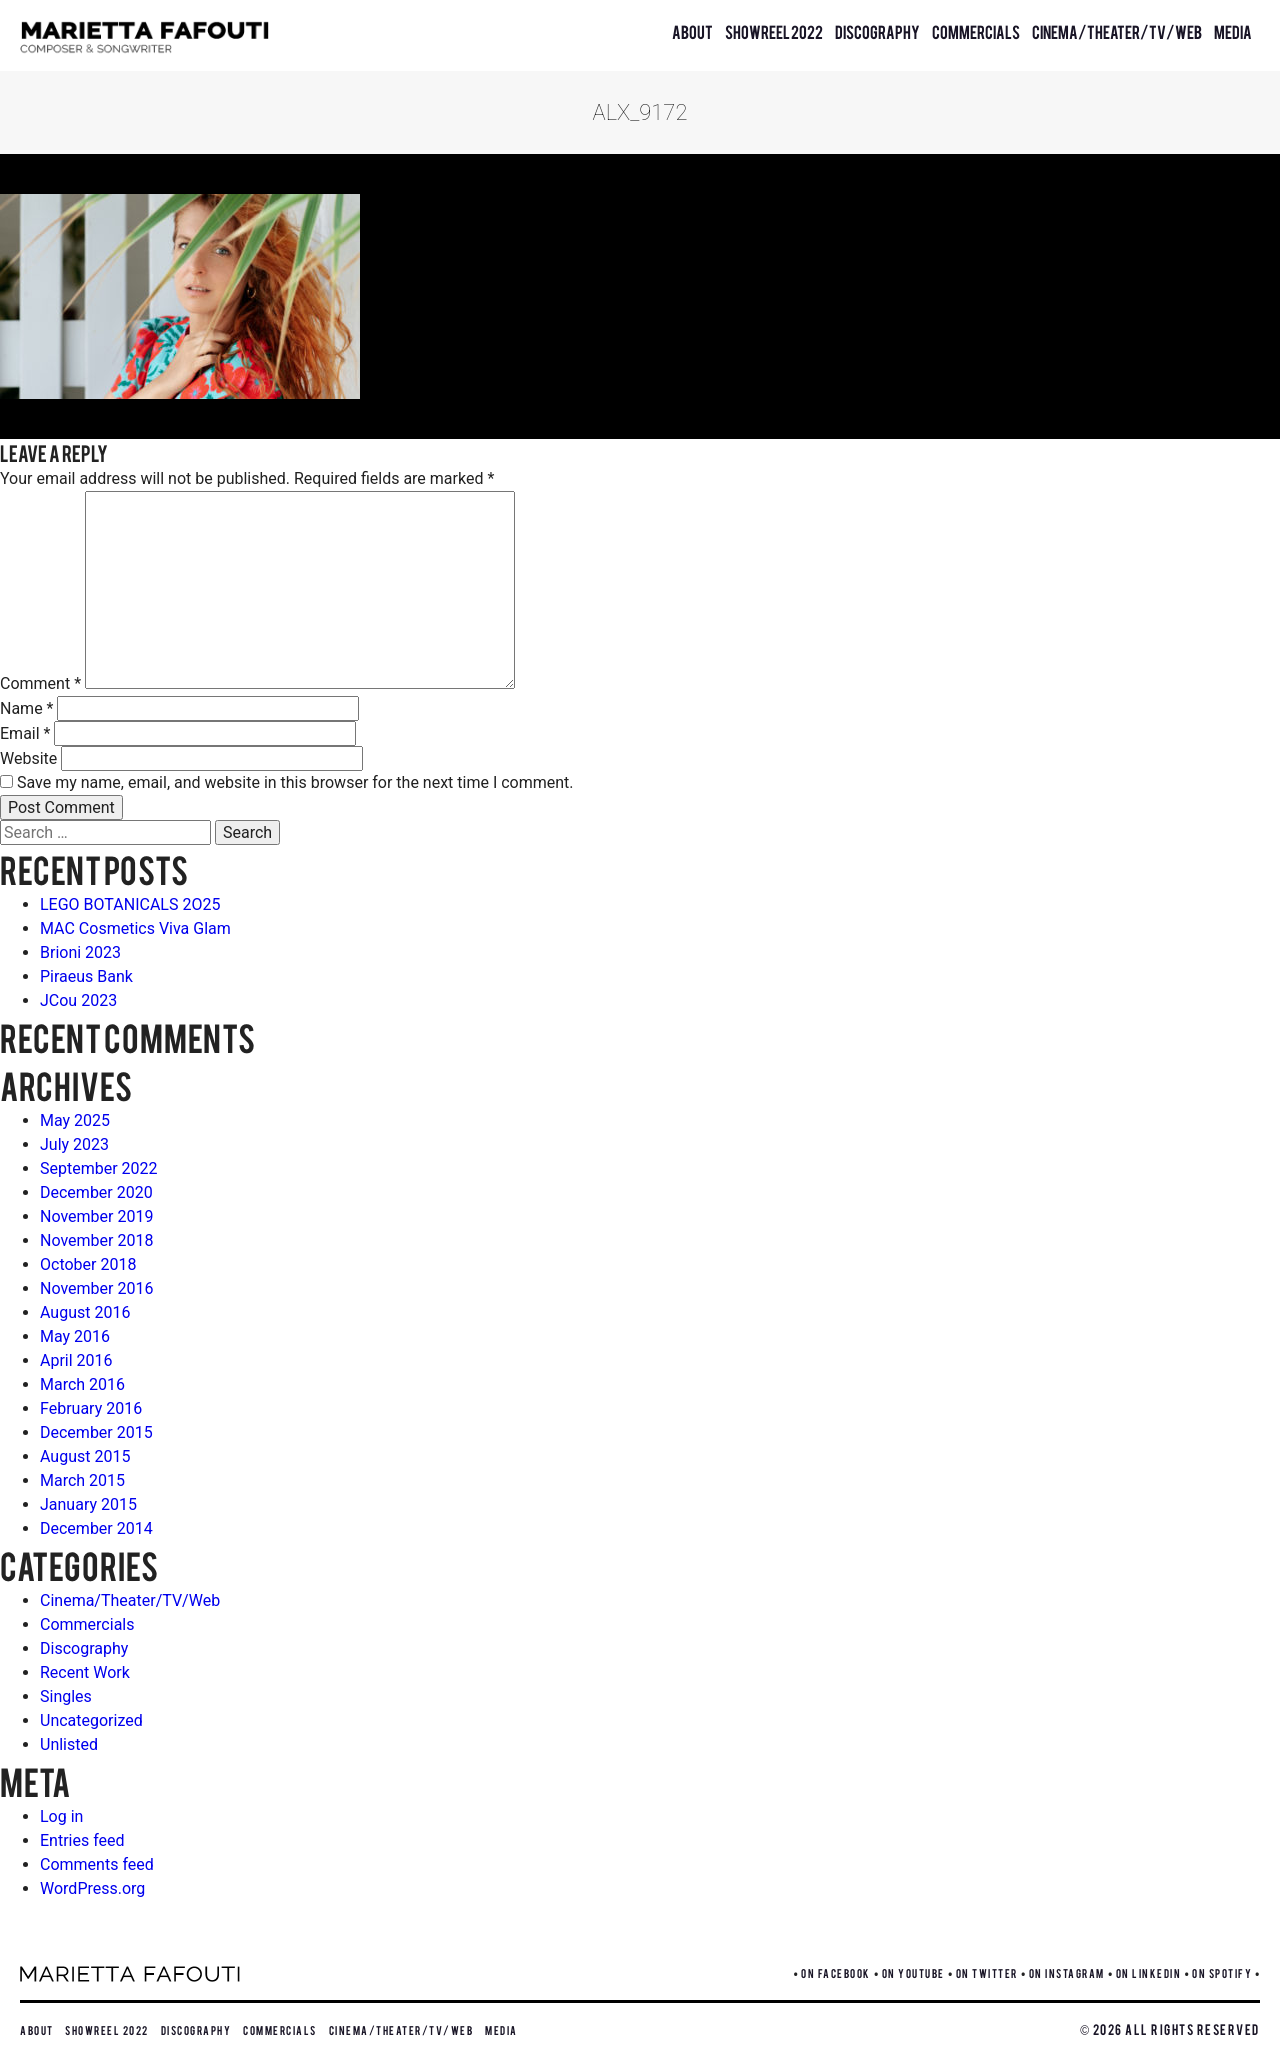 The width and height of the screenshot is (1280, 2057). Describe the element at coordinates (88, 1264) in the screenshot. I see `October 2018` at that location.